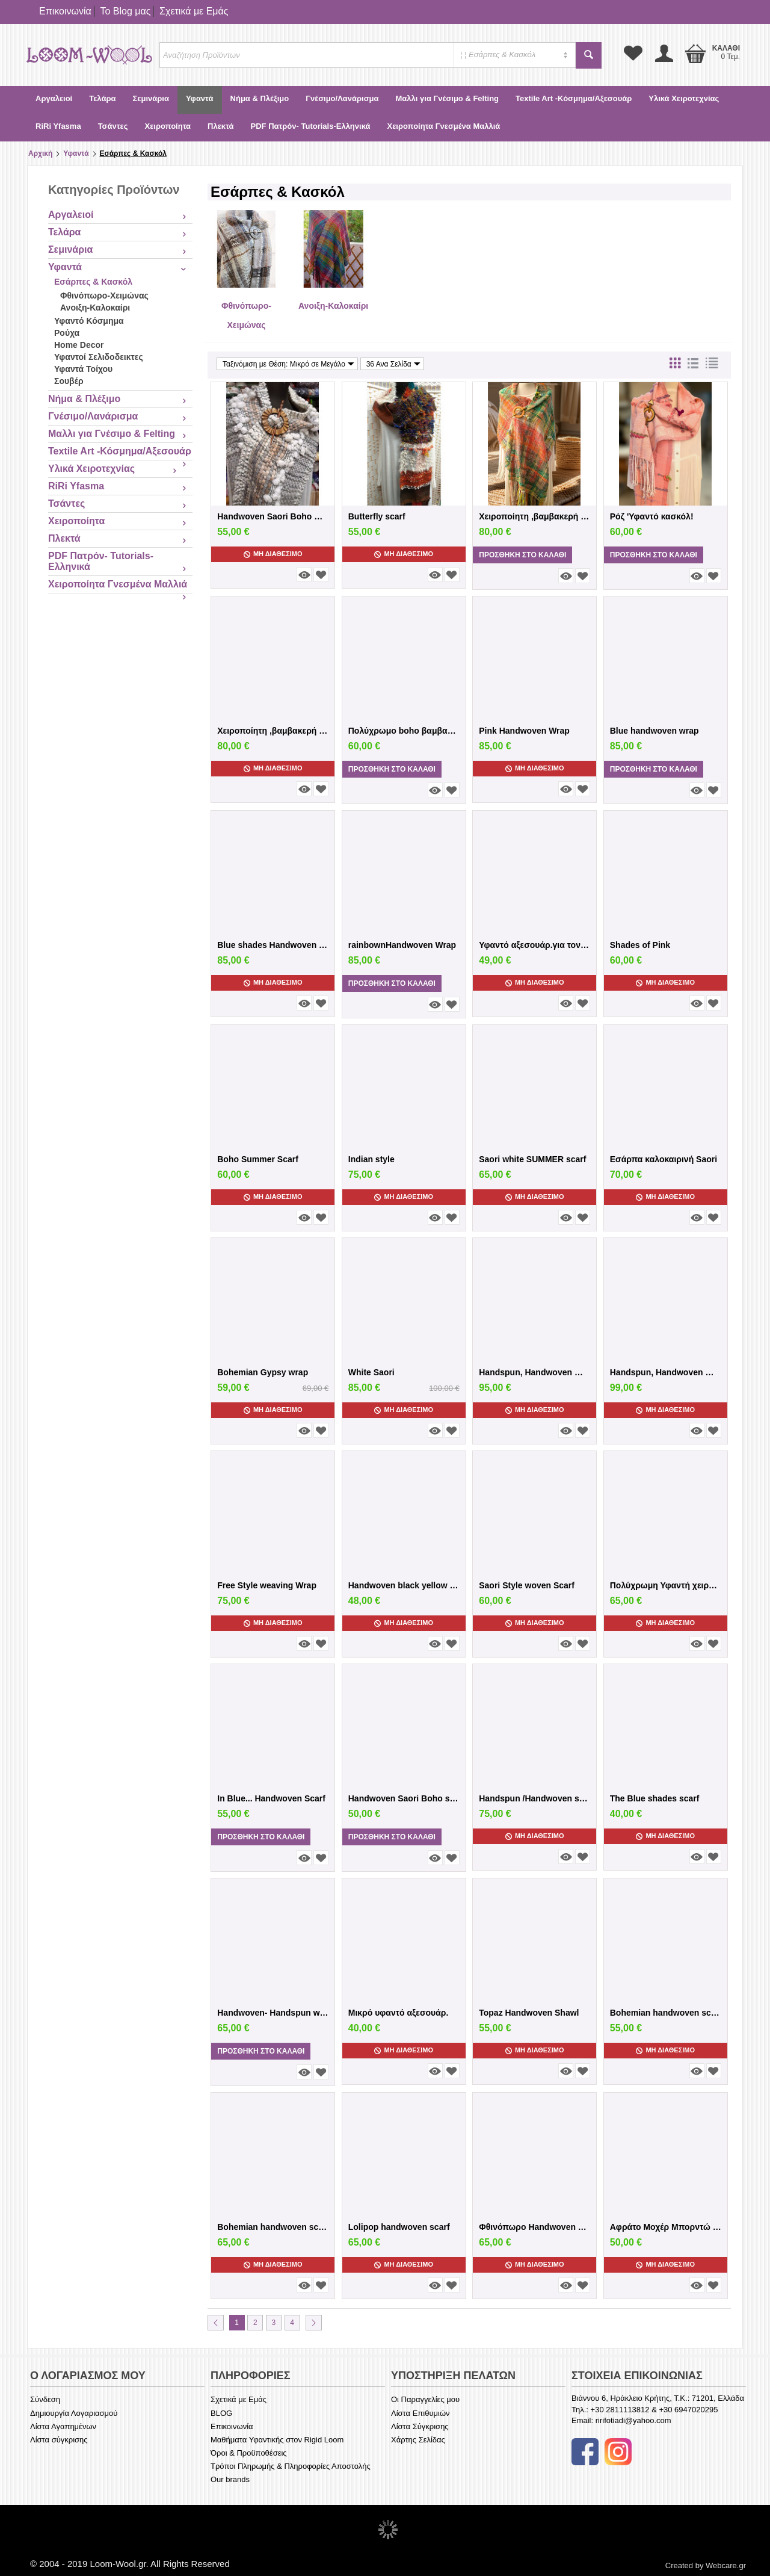  Describe the element at coordinates (399, 2227) in the screenshot. I see `Lolipop handwoven scarf` at that location.